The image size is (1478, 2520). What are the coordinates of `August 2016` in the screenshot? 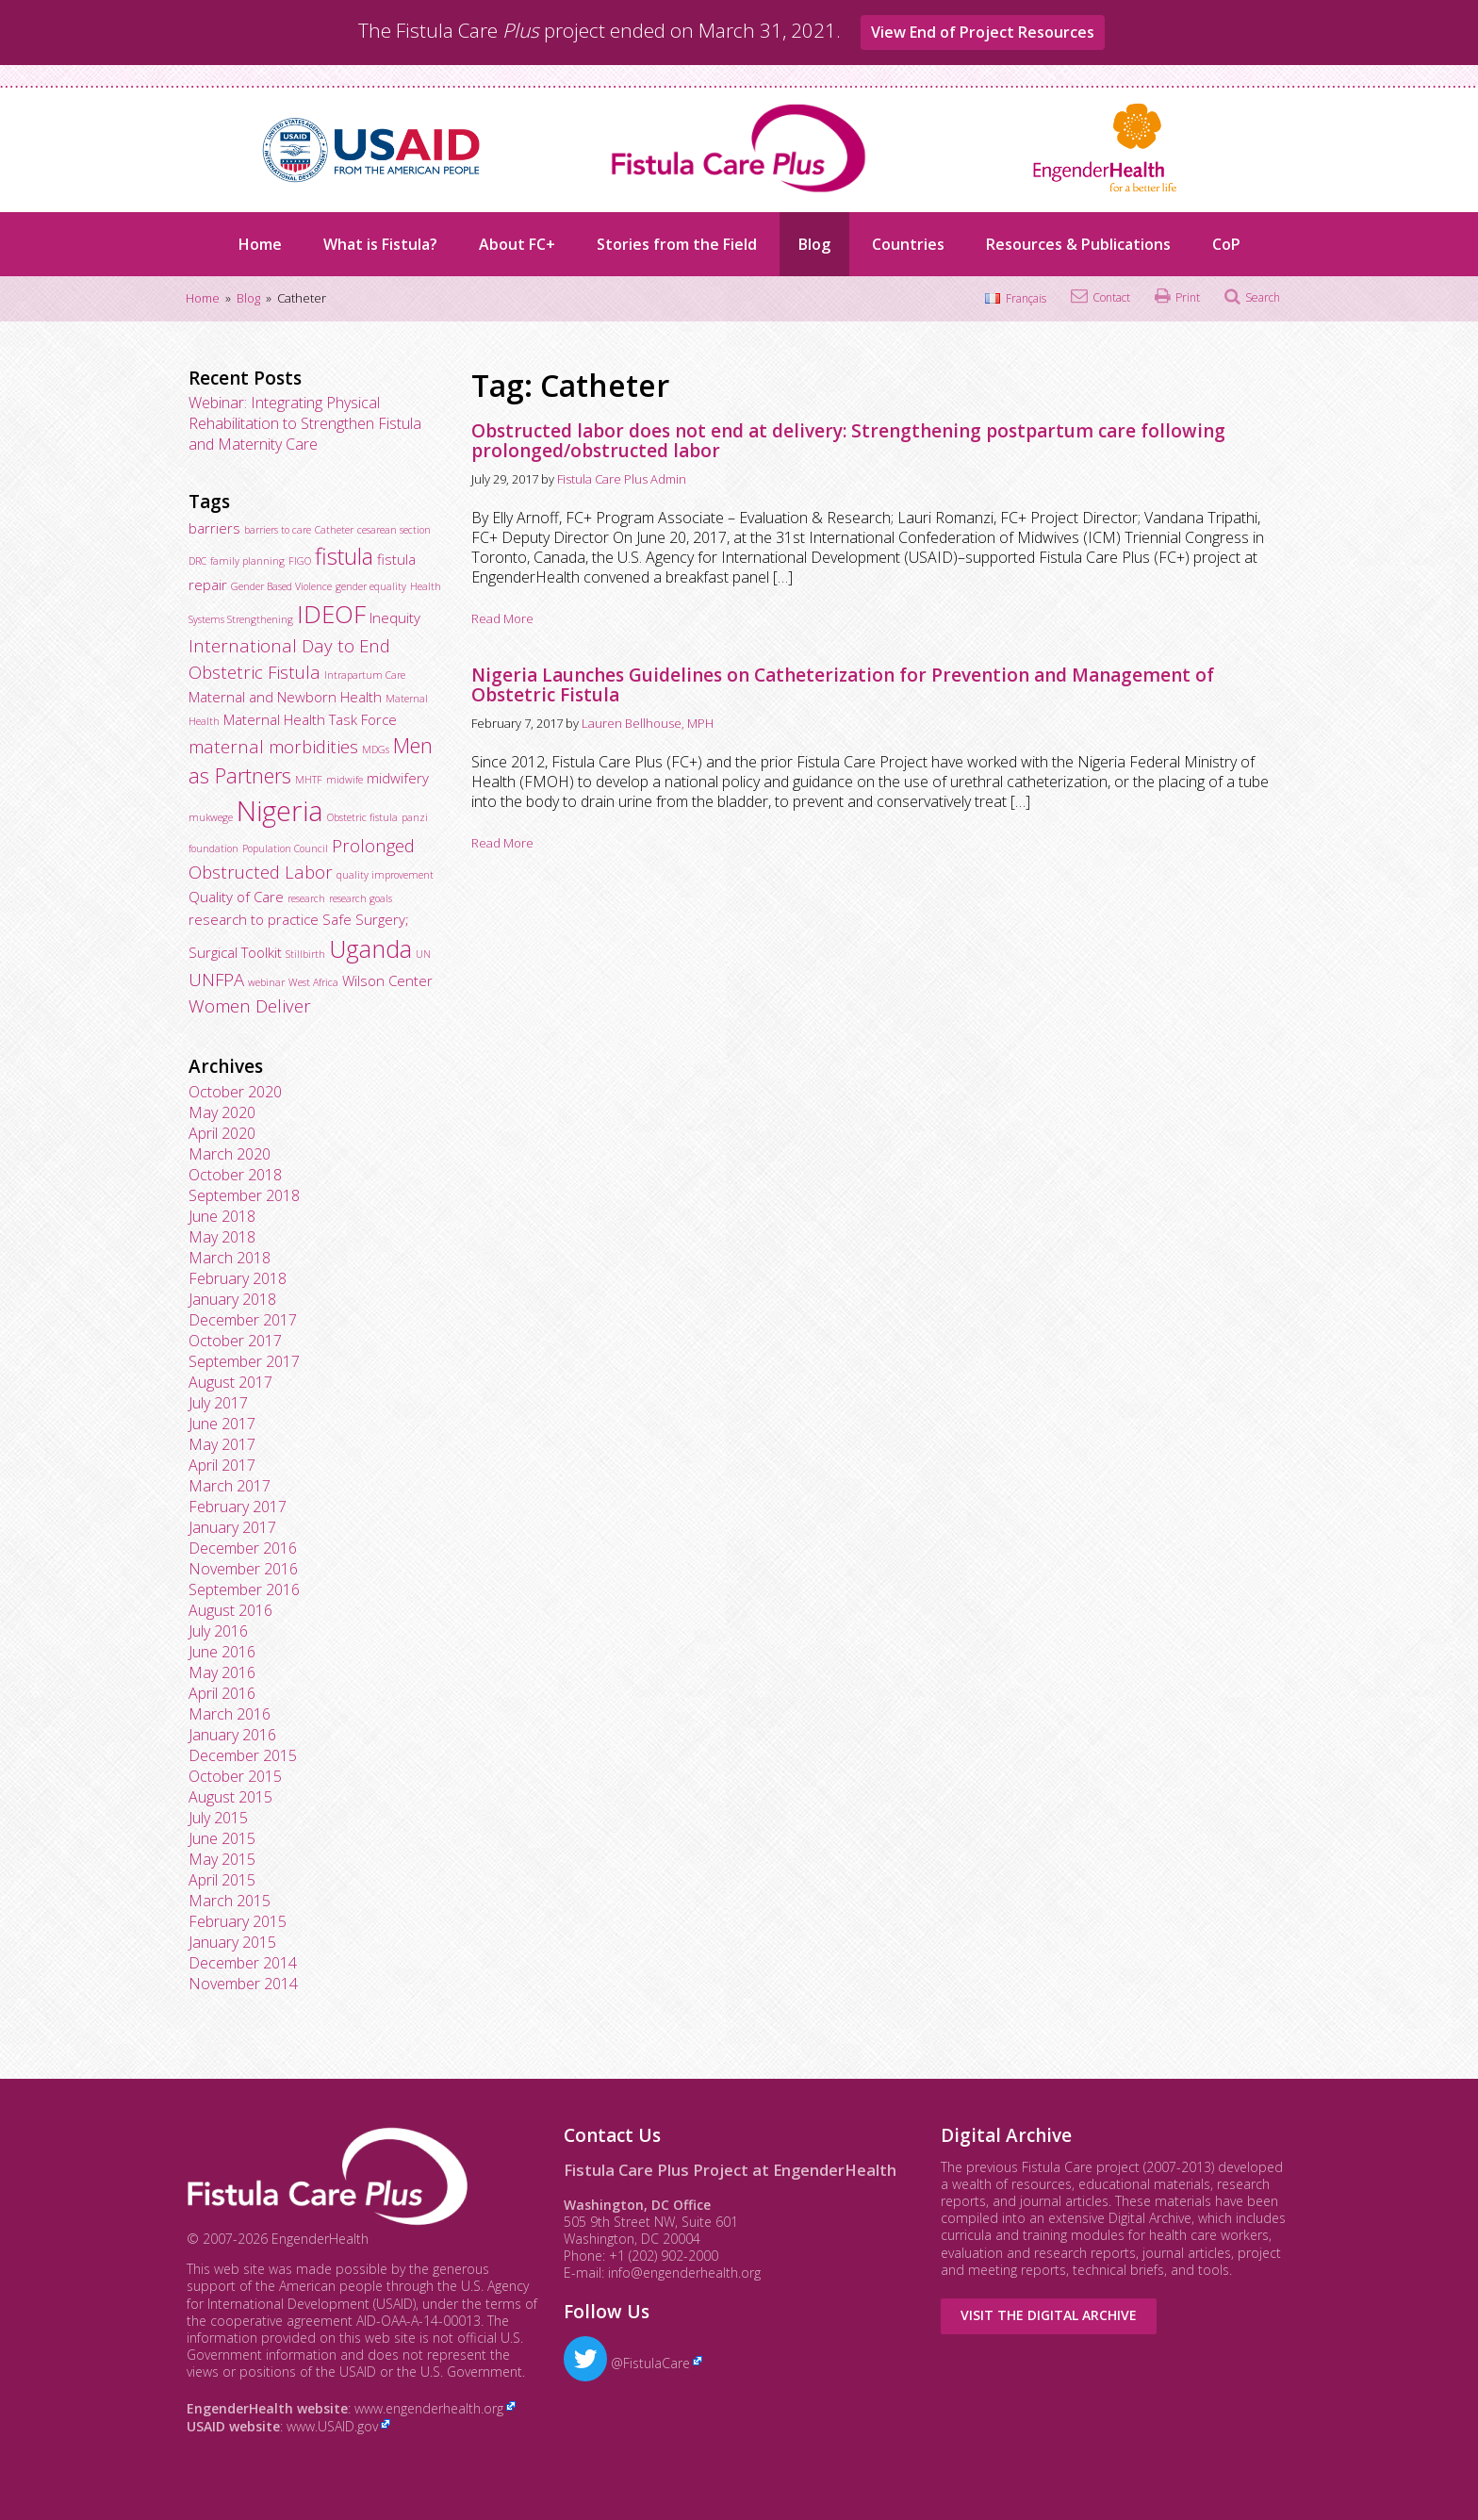 It's located at (230, 1610).